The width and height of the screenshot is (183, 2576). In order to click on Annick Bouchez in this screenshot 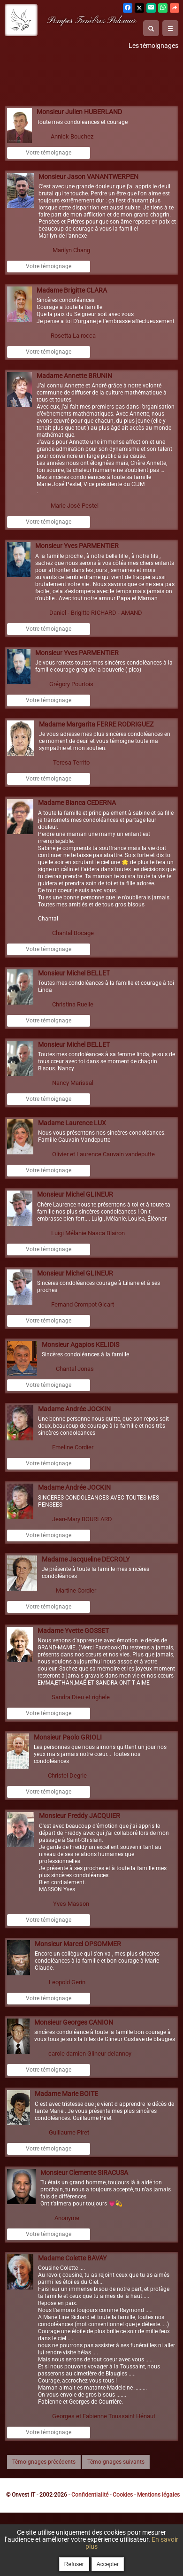, I will do `click(72, 136)`.